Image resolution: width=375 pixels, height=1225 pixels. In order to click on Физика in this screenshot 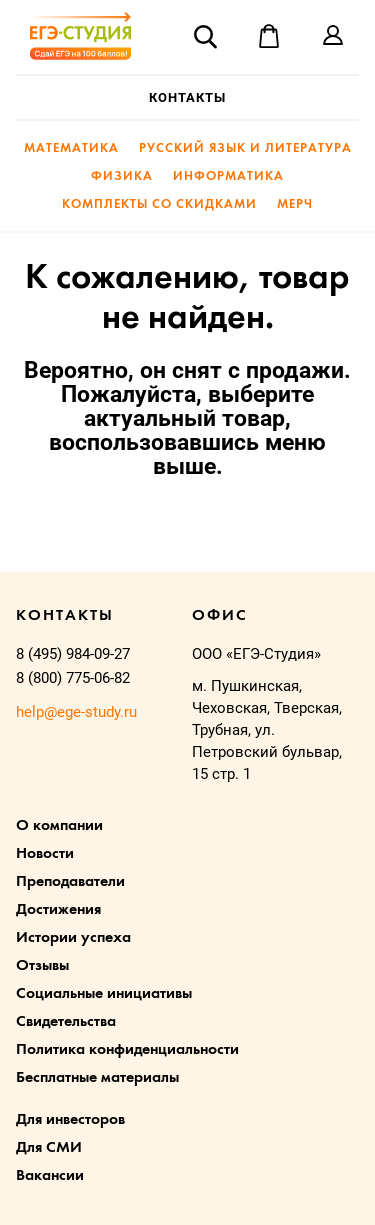, I will do `click(122, 176)`.